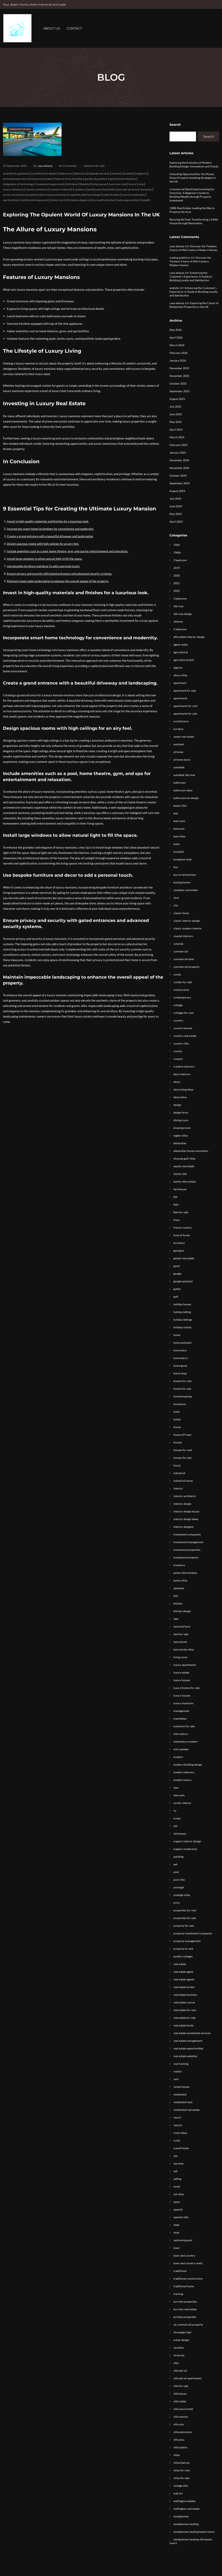  I want to click on Use bespoke furniture and decor to add a personal touch., so click(43, 576).